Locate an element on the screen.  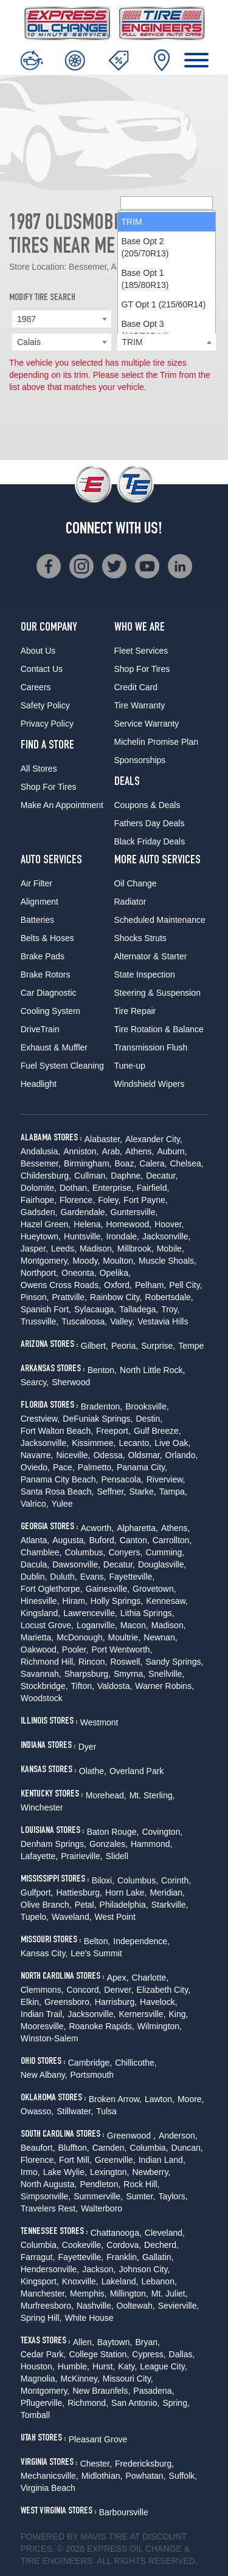
Apex, is located at coordinates (118, 1977).